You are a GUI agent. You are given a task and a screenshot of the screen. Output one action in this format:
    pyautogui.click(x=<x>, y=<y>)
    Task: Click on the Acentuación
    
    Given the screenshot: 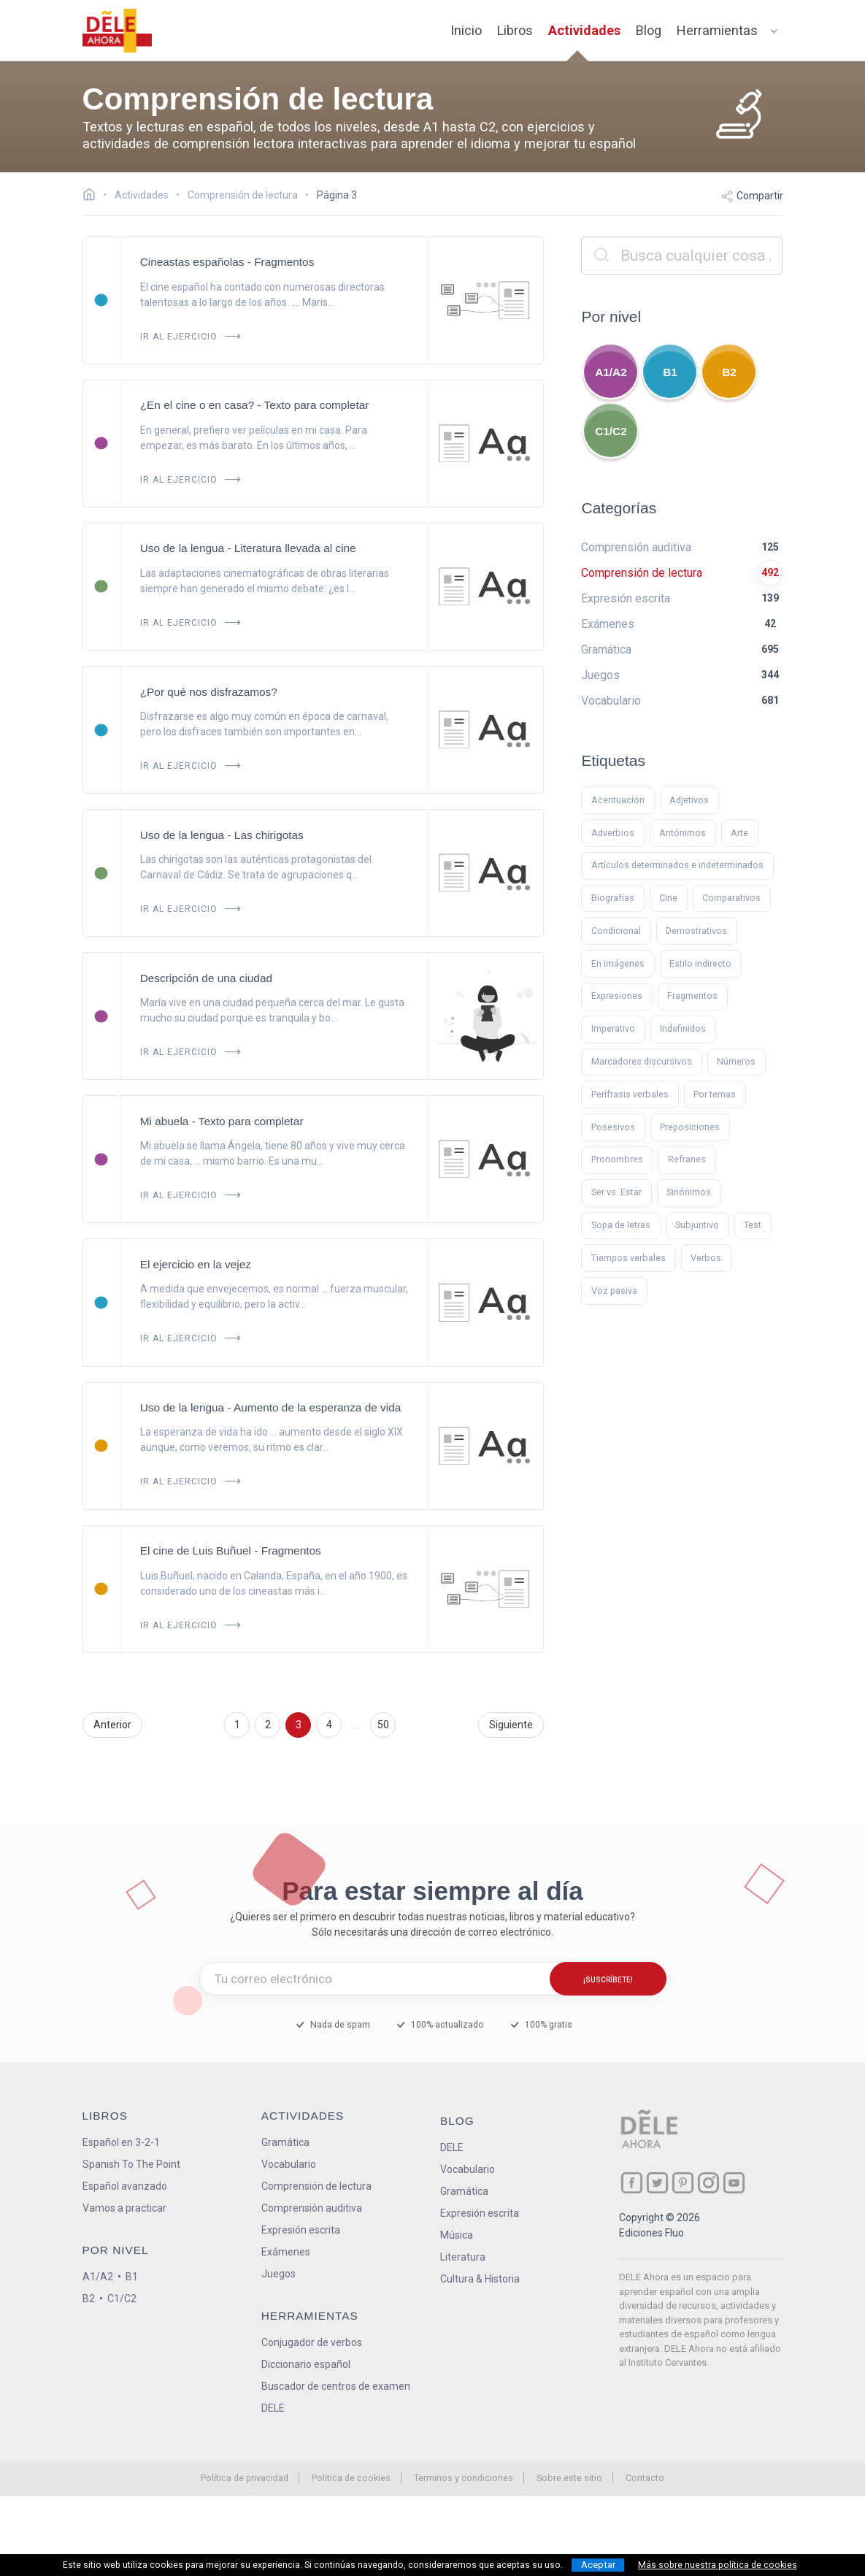 What is the action you would take?
    pyautogui.click(x=618, y=799)
    